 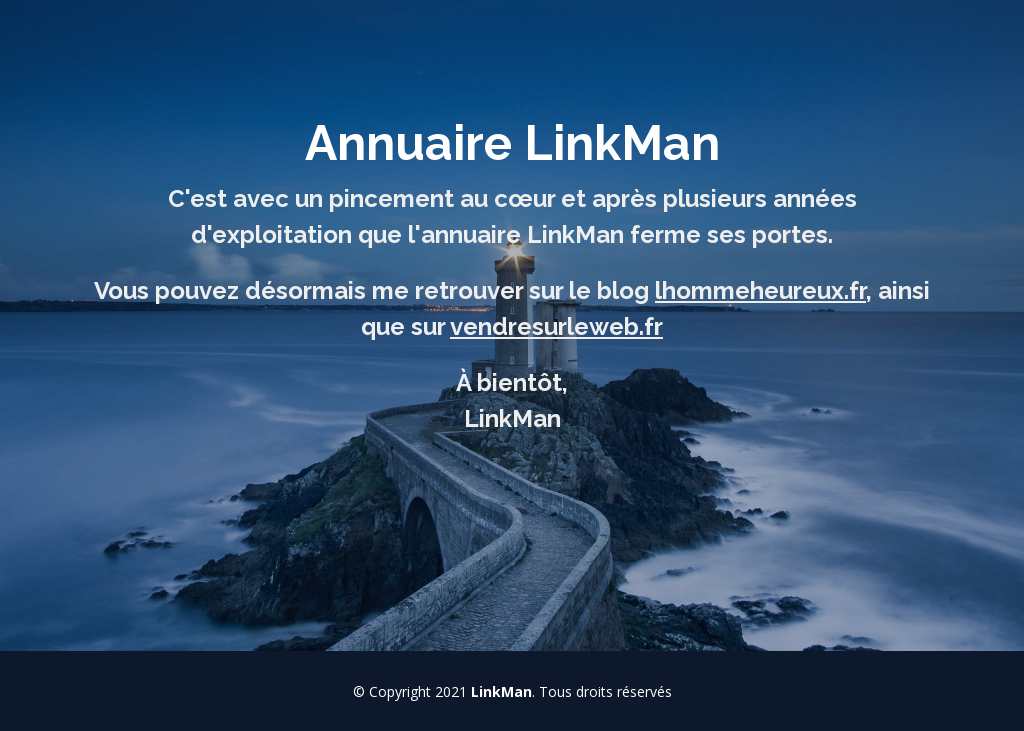 What do you see at coordinates (760, 290) in the screenshot?
I see `lhommeheureux.fr` at bounding box center [760, 290].